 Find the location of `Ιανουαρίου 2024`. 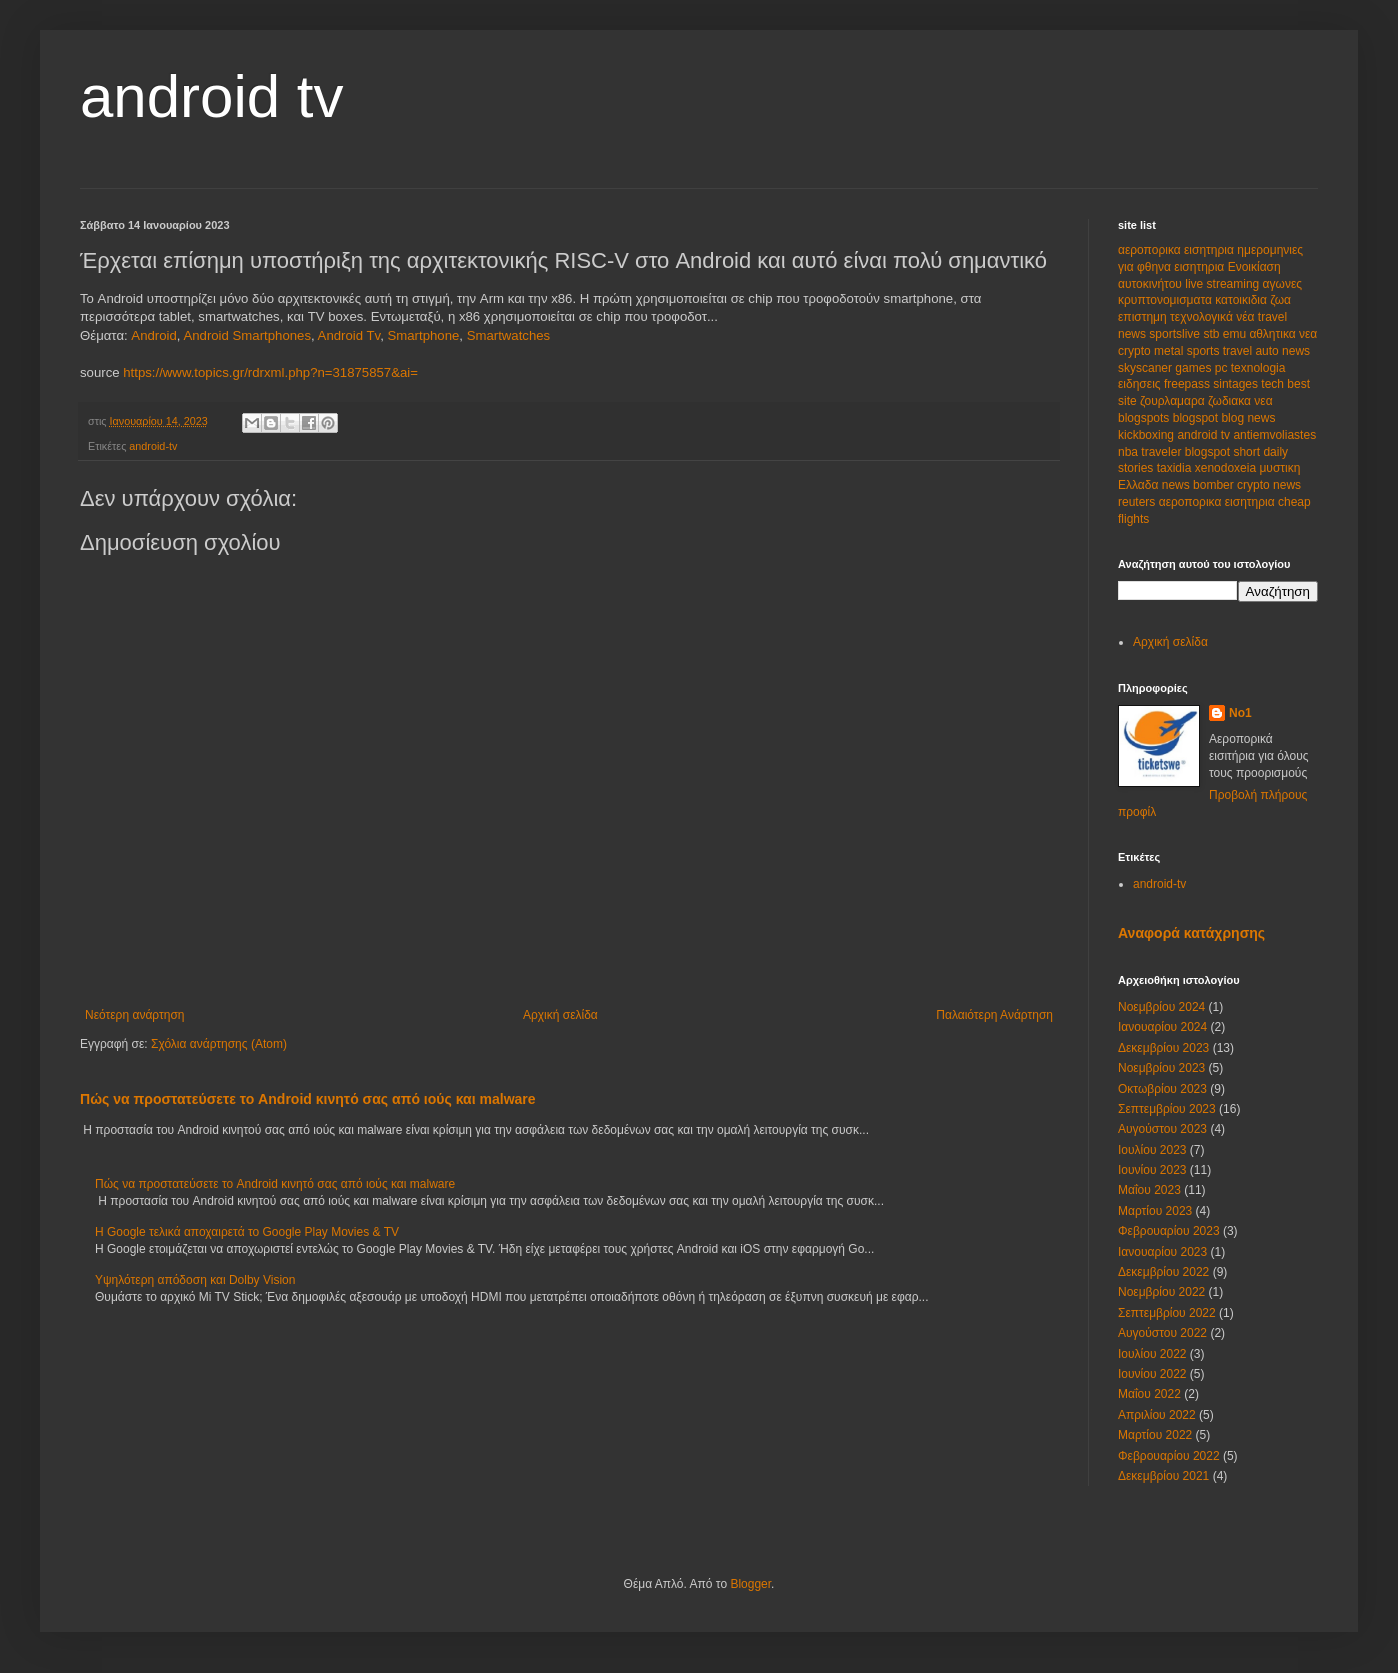

Ιανουαρίου 2024 is located at coordinates (1162, 1027).